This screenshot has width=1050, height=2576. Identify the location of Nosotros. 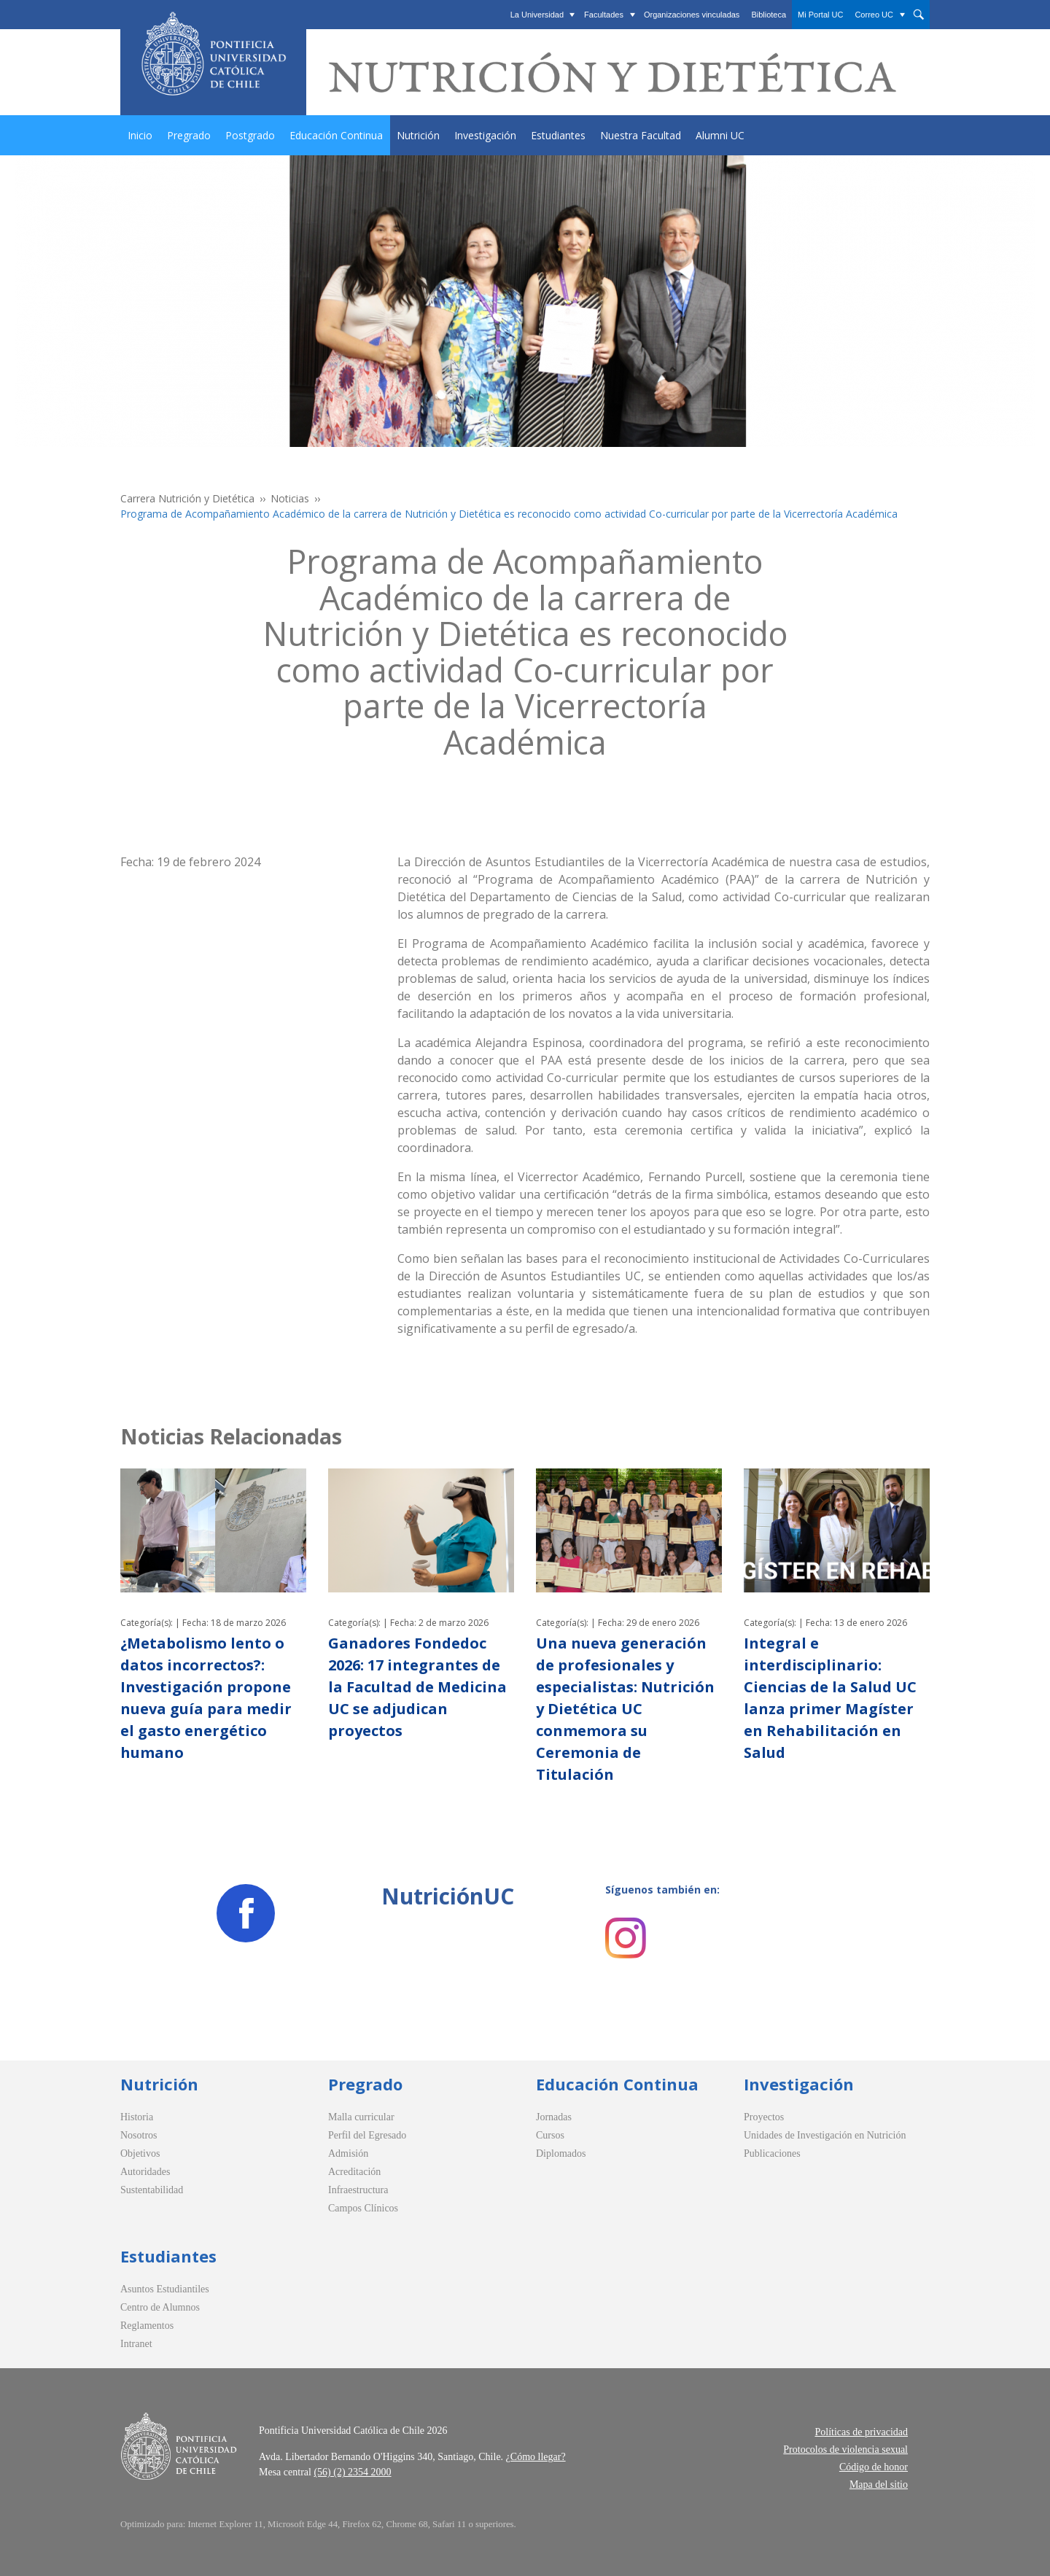
(139, 2135).